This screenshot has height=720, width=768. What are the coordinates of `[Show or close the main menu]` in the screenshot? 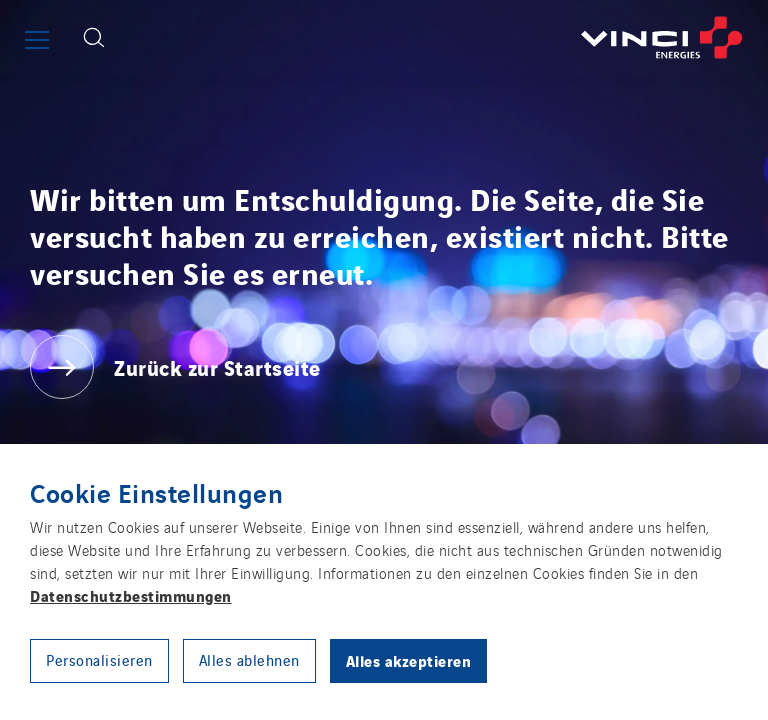 It's located at (37, 40).